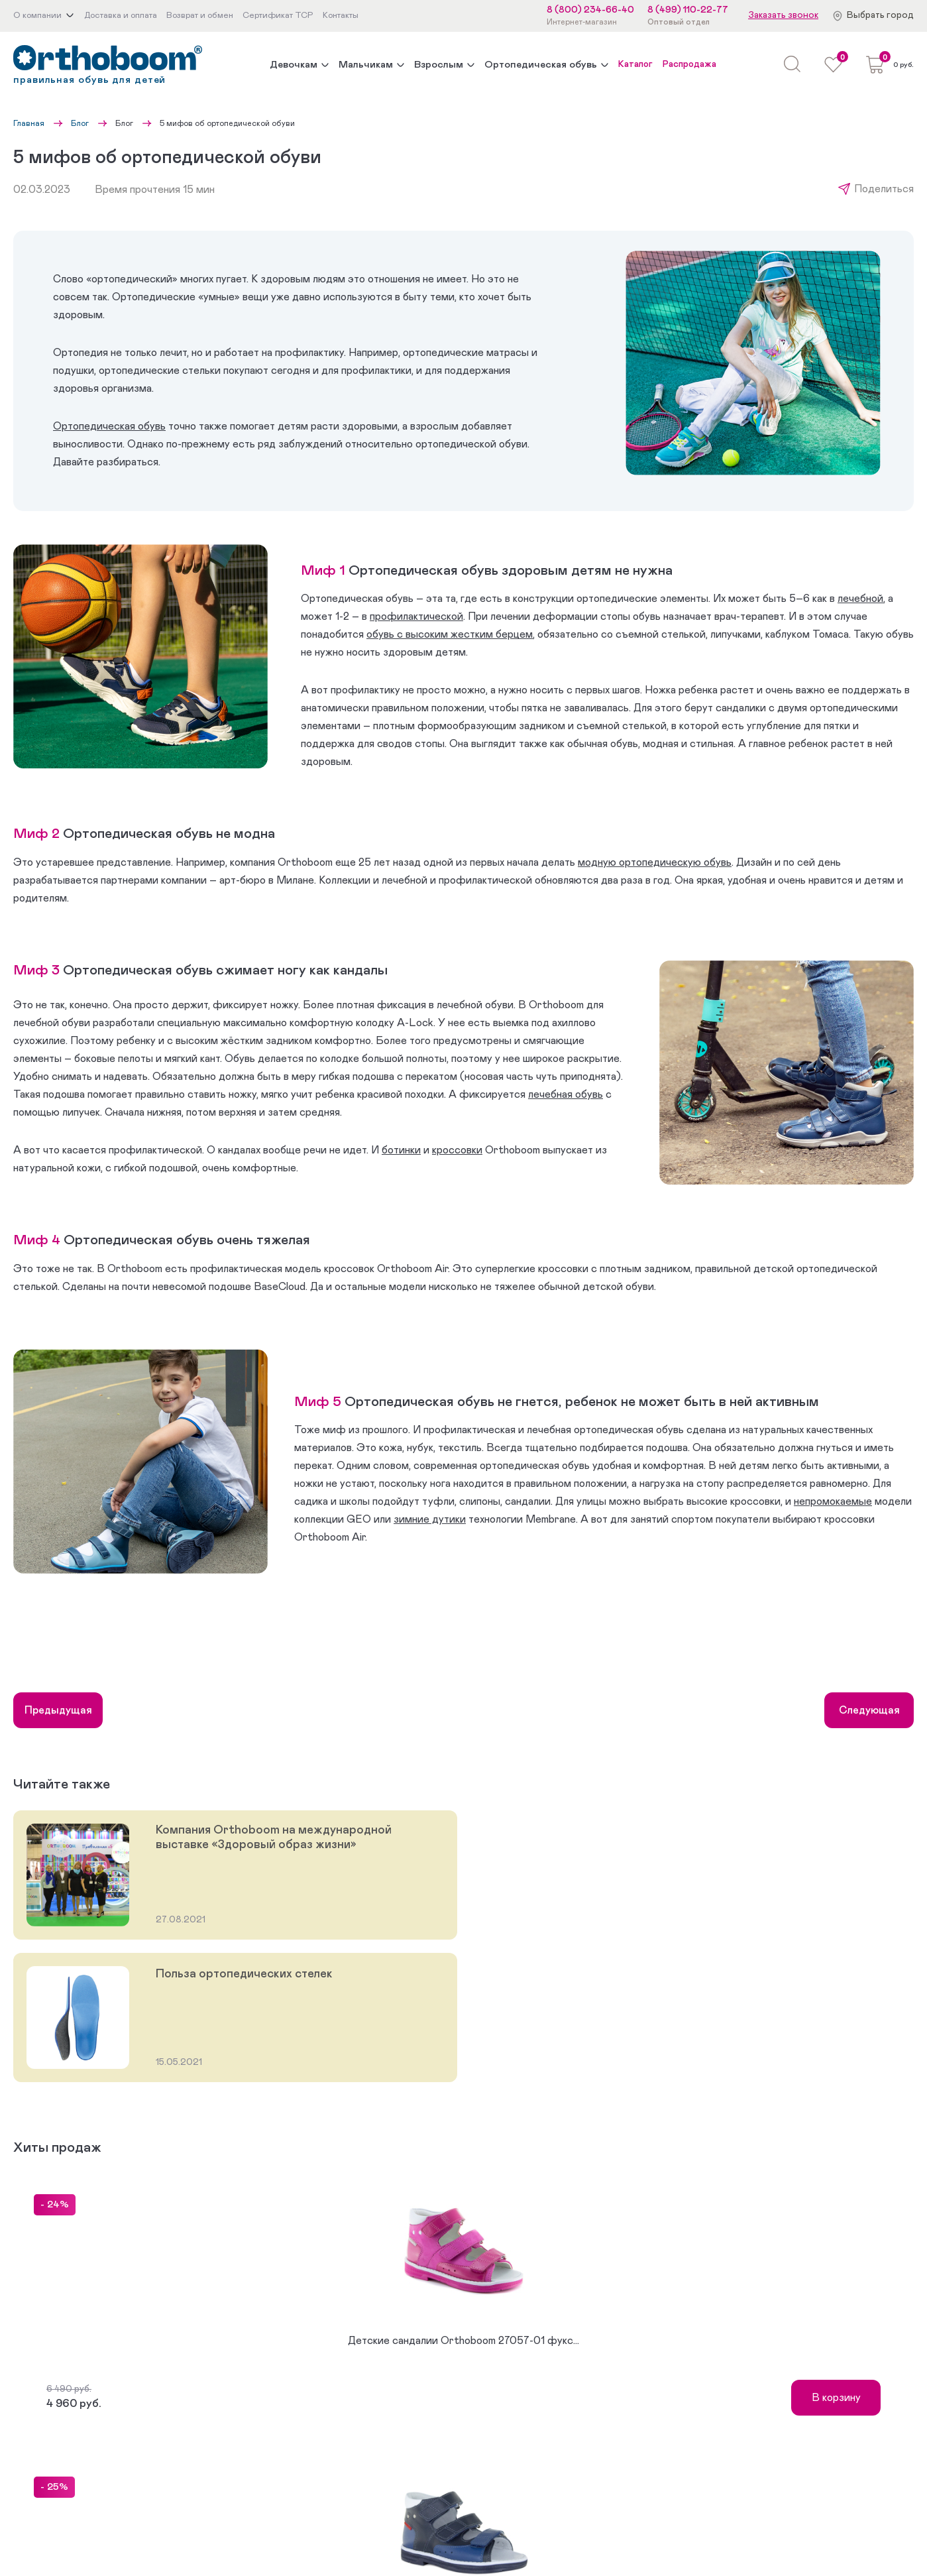 This screenshot has width=927, height=2576. What do you see at coordinates (463, 2340) in the screenshot?
I see `Детские сандалии Orthoboom 27057-01 фукс...` at bounding box center [463, 2340].